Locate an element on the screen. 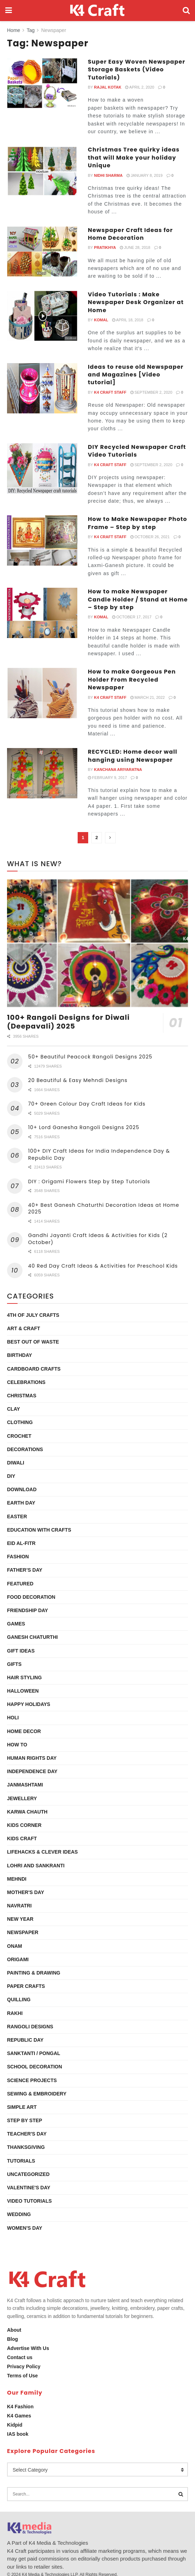 Image resolution: width=195 pixels, height=2576 pixels. Home Decor is located at coordinates (24, 1731).